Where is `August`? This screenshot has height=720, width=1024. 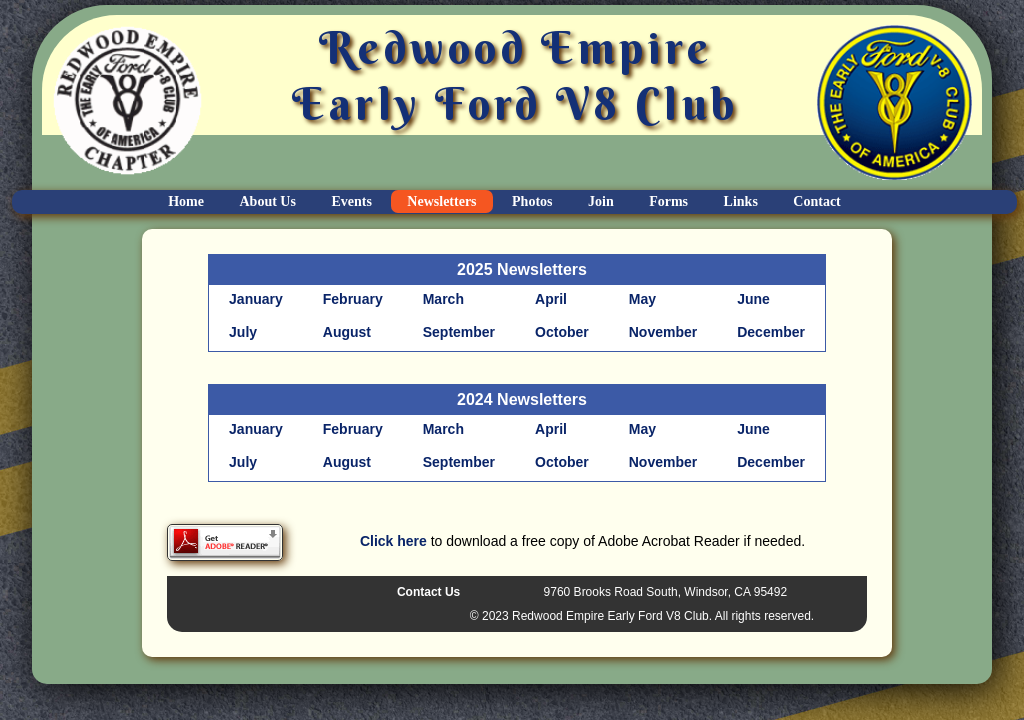
August is located at coordinates (347, 332).